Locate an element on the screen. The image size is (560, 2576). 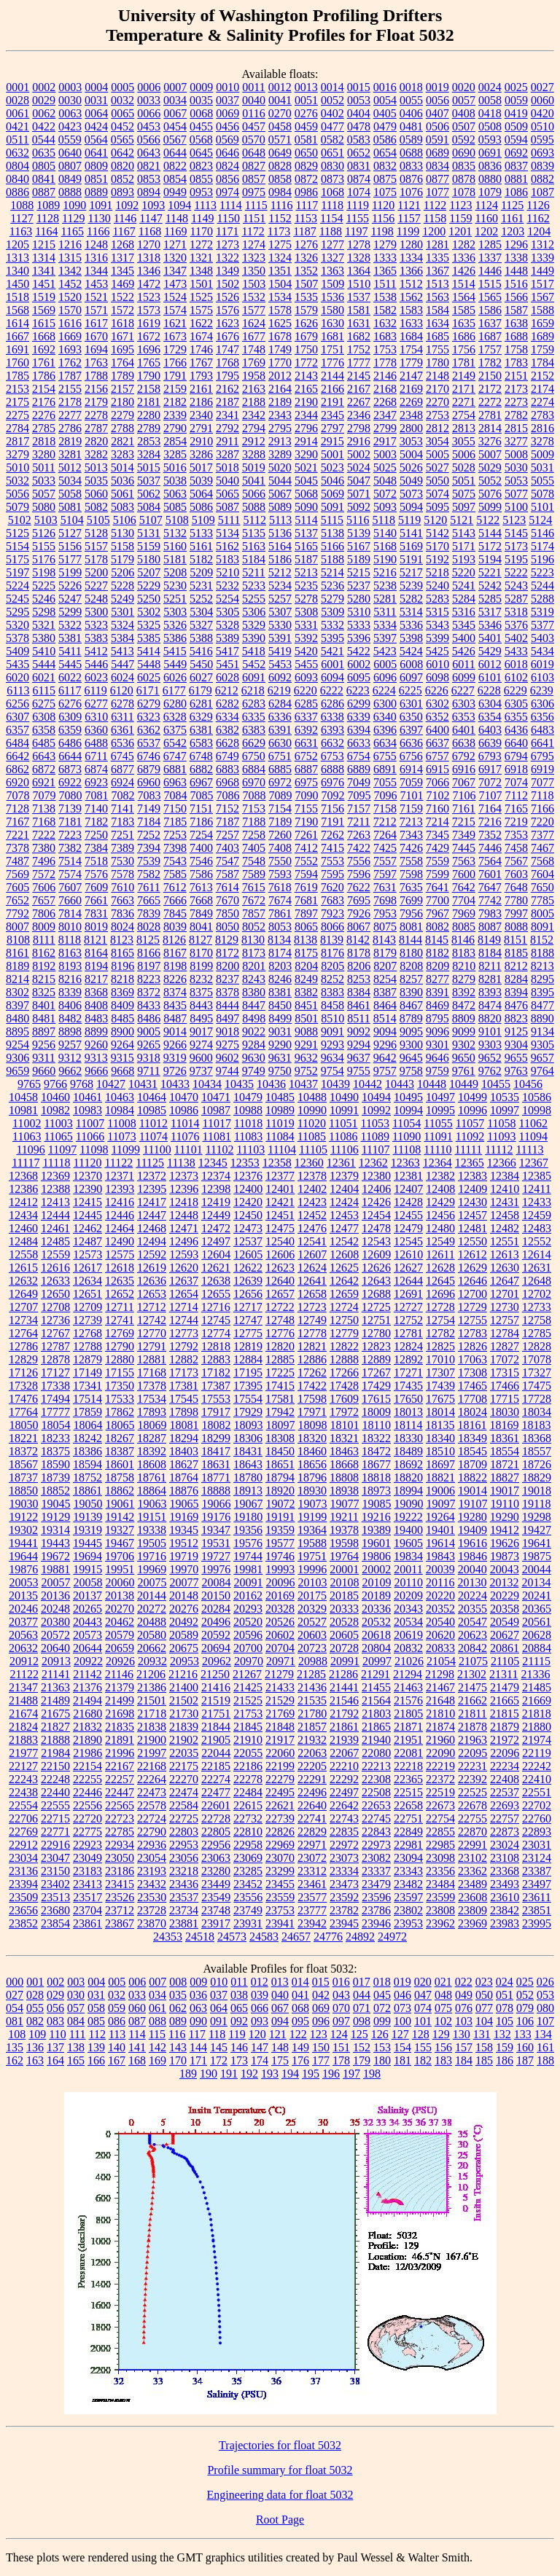
22186 is located at coordinates (247, 1766).